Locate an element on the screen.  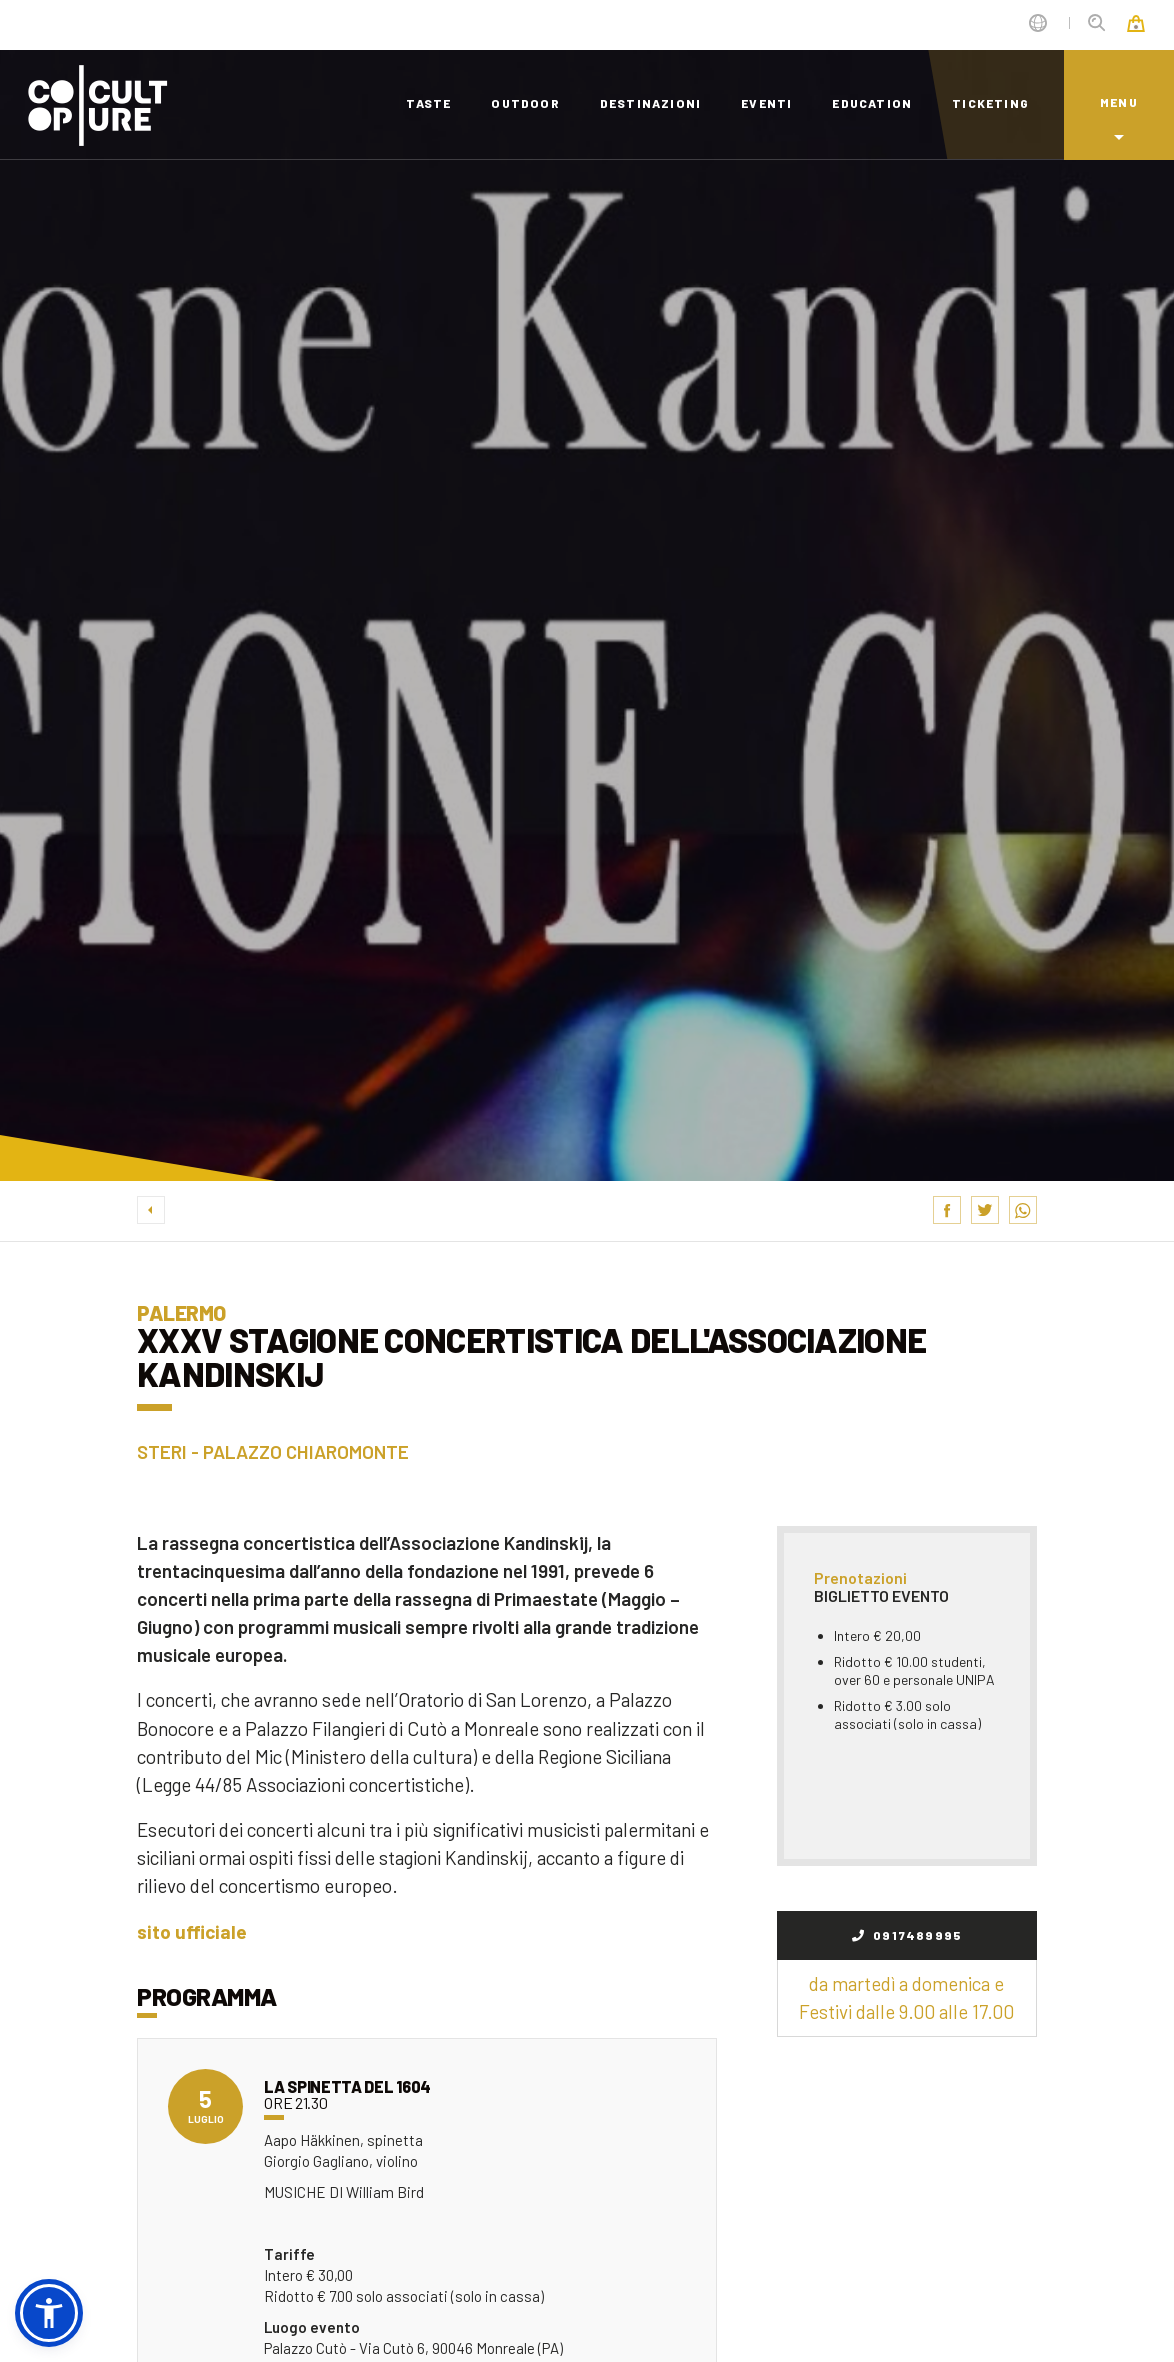
destinazioni is located at coordinates (650, 103).